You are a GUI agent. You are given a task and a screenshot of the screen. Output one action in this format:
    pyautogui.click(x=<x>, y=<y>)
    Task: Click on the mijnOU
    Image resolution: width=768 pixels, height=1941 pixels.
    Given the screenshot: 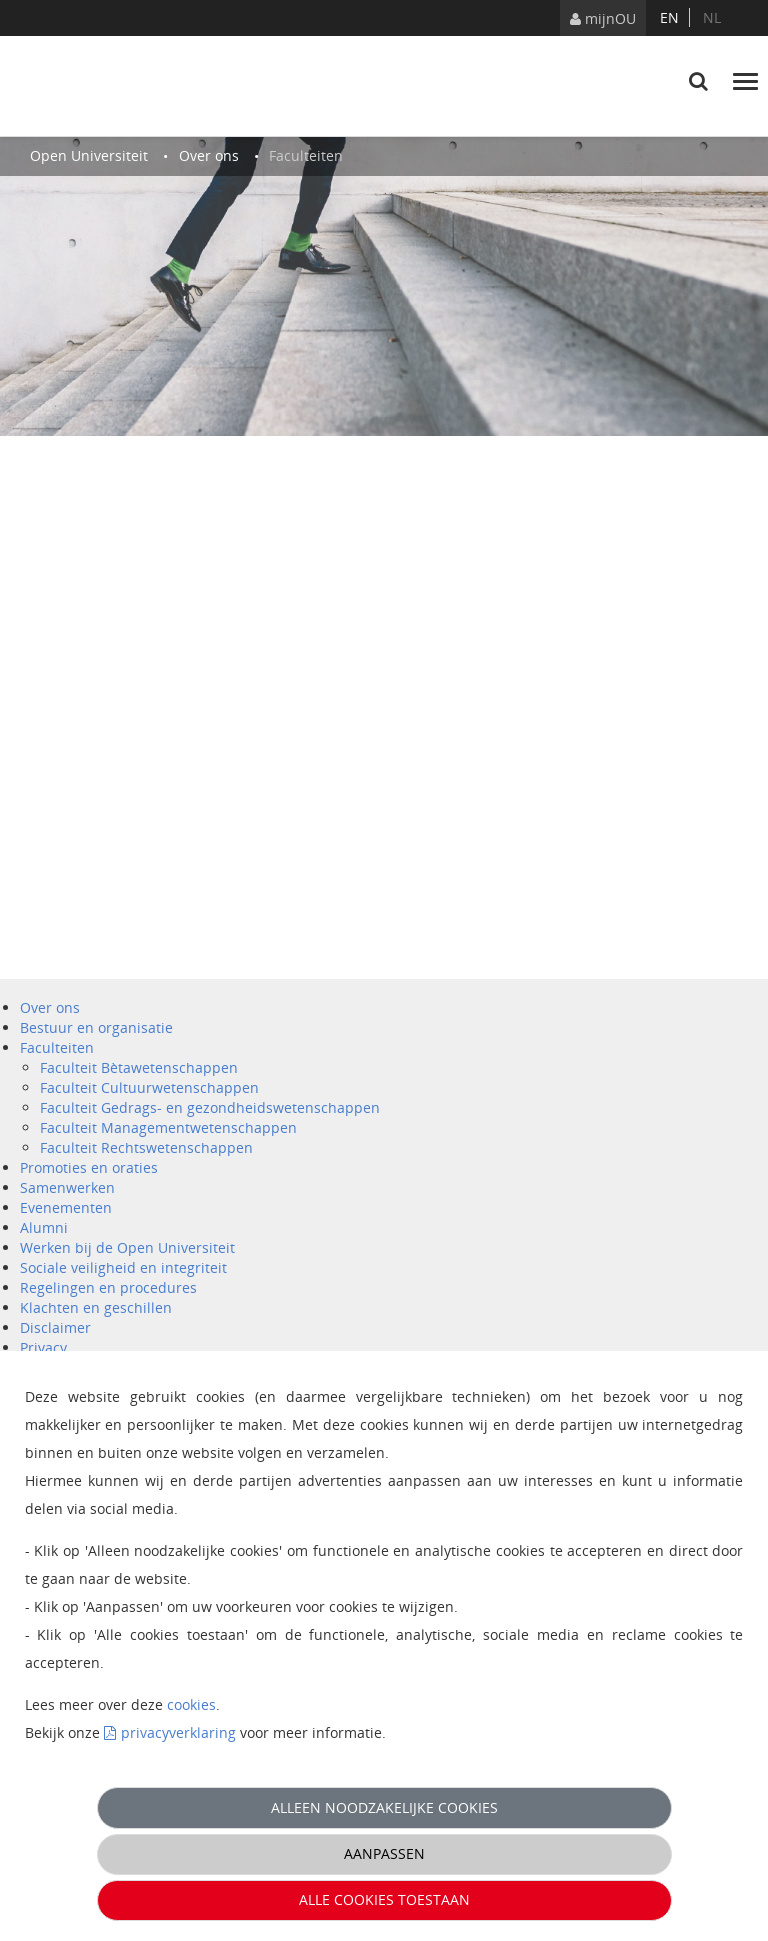 What is the action you would take?
    pyautogui.click(x=603, y=18)
    